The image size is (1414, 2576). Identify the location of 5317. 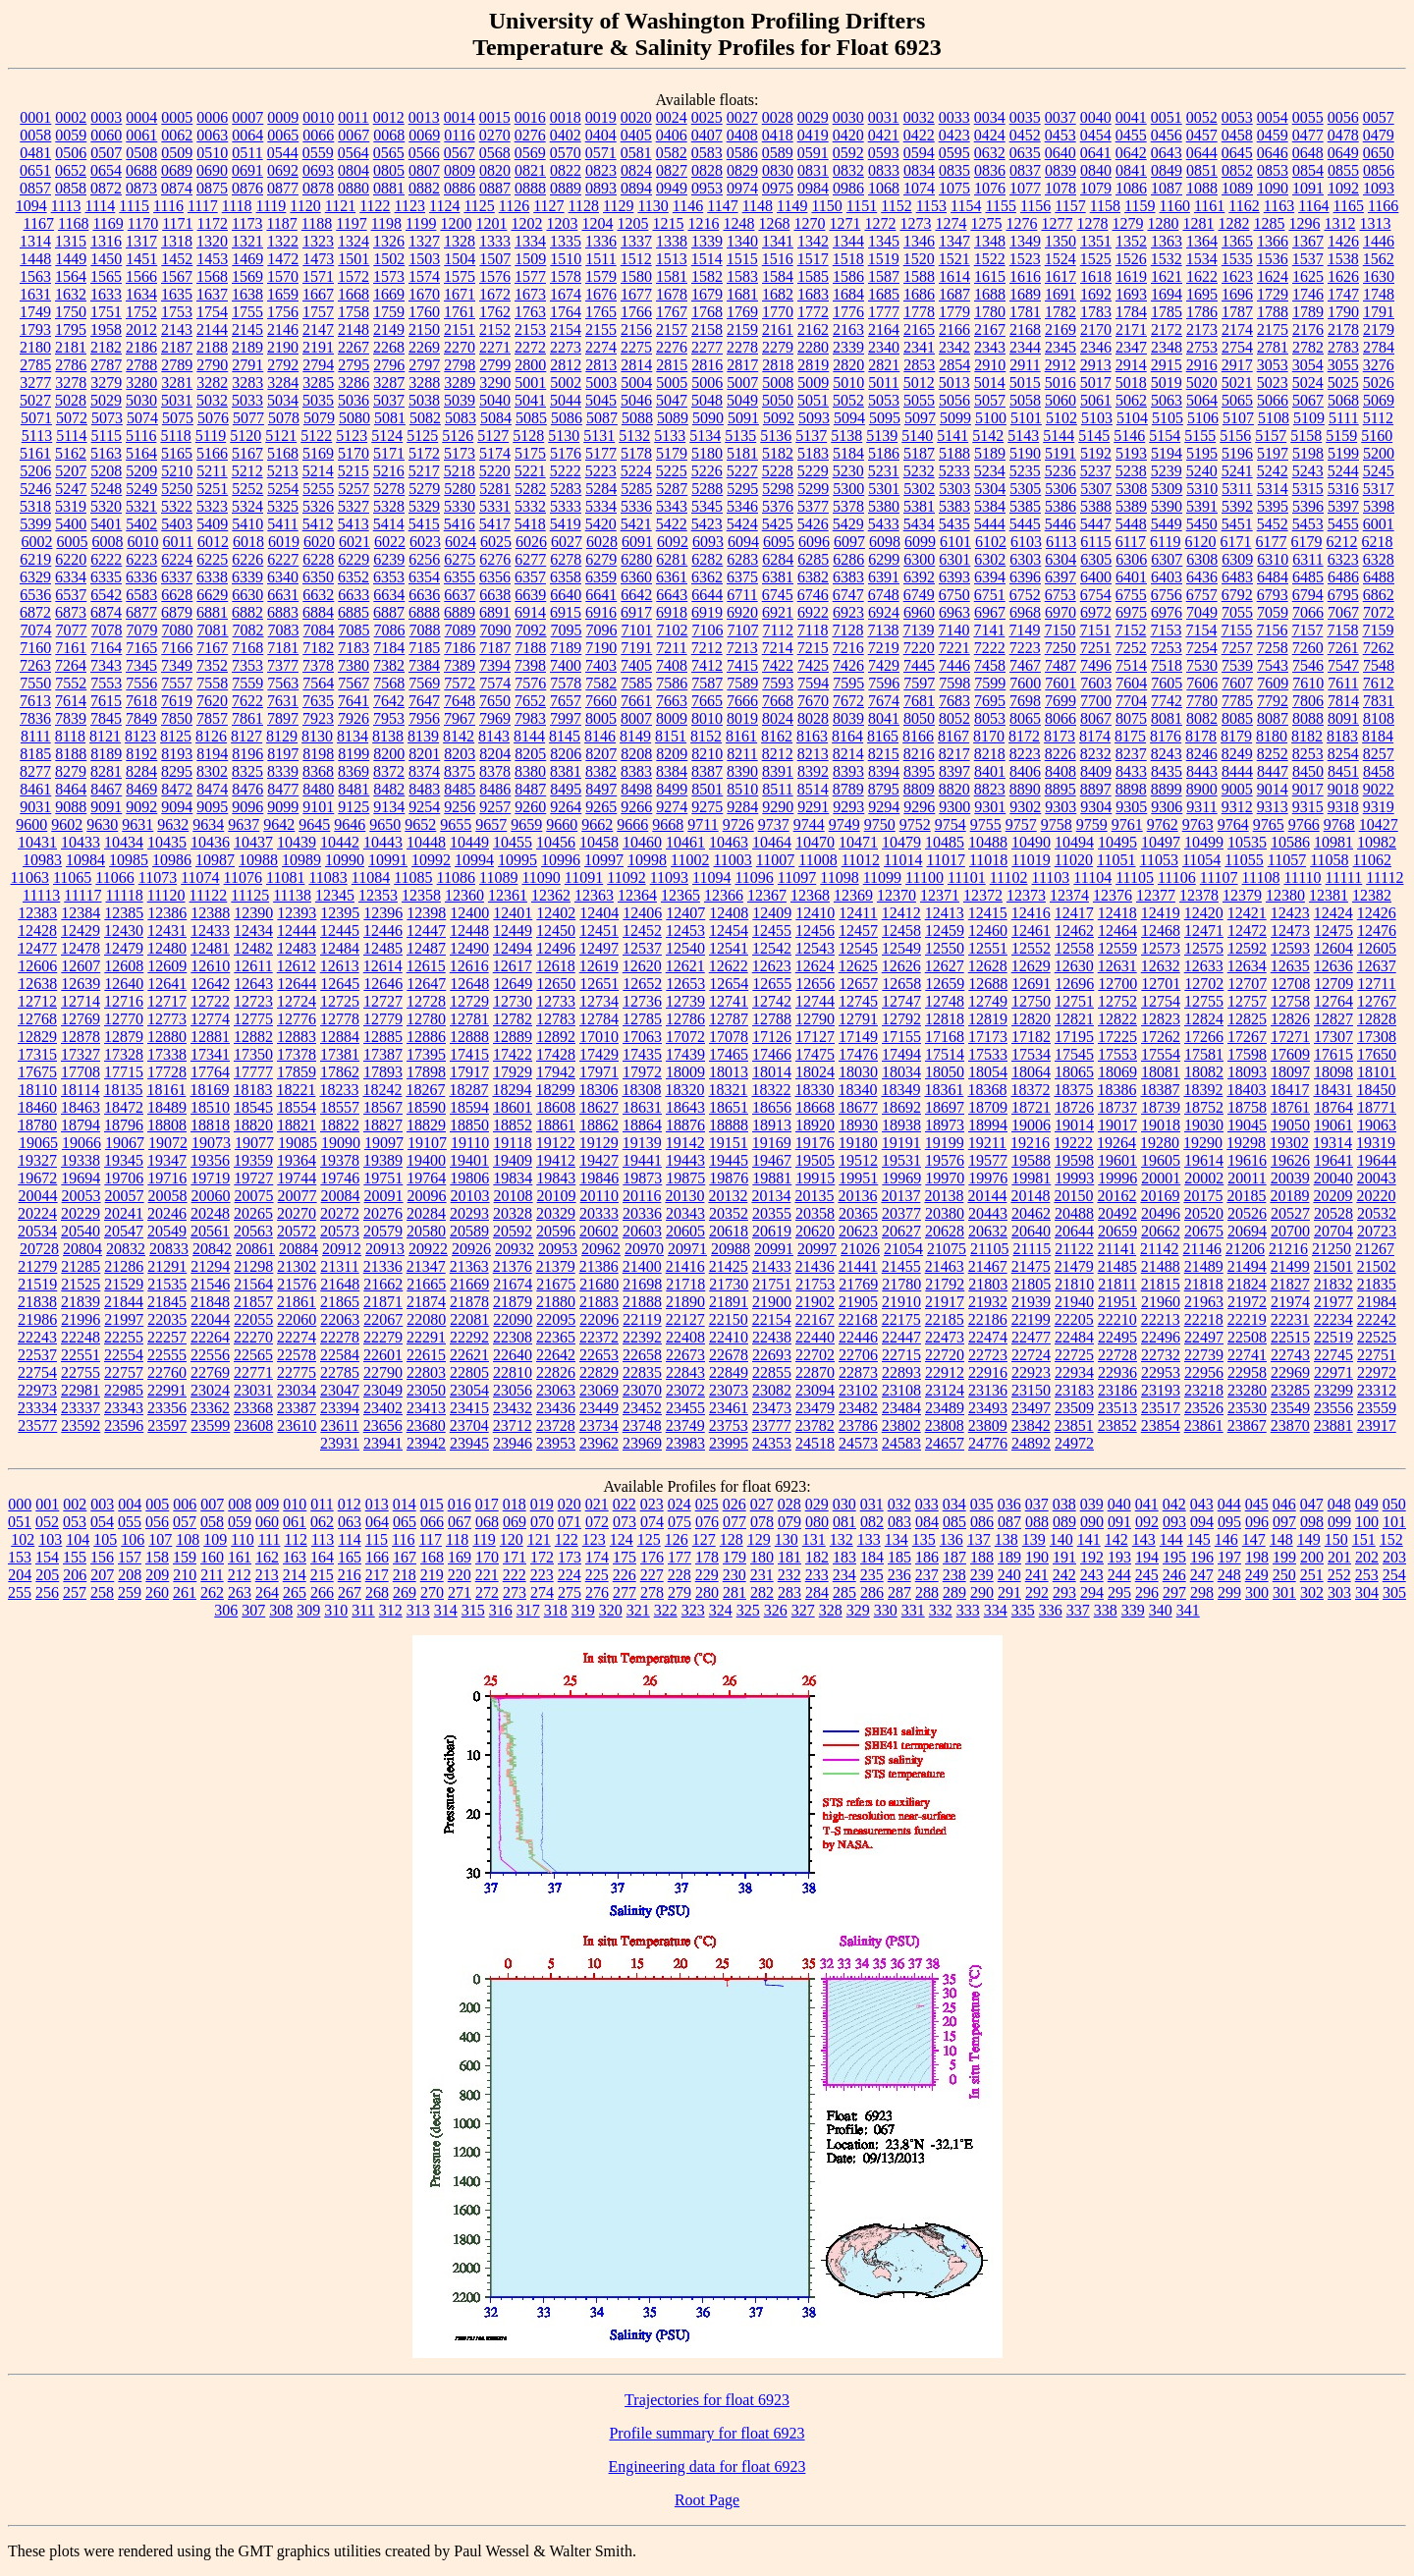
(1378, 488).